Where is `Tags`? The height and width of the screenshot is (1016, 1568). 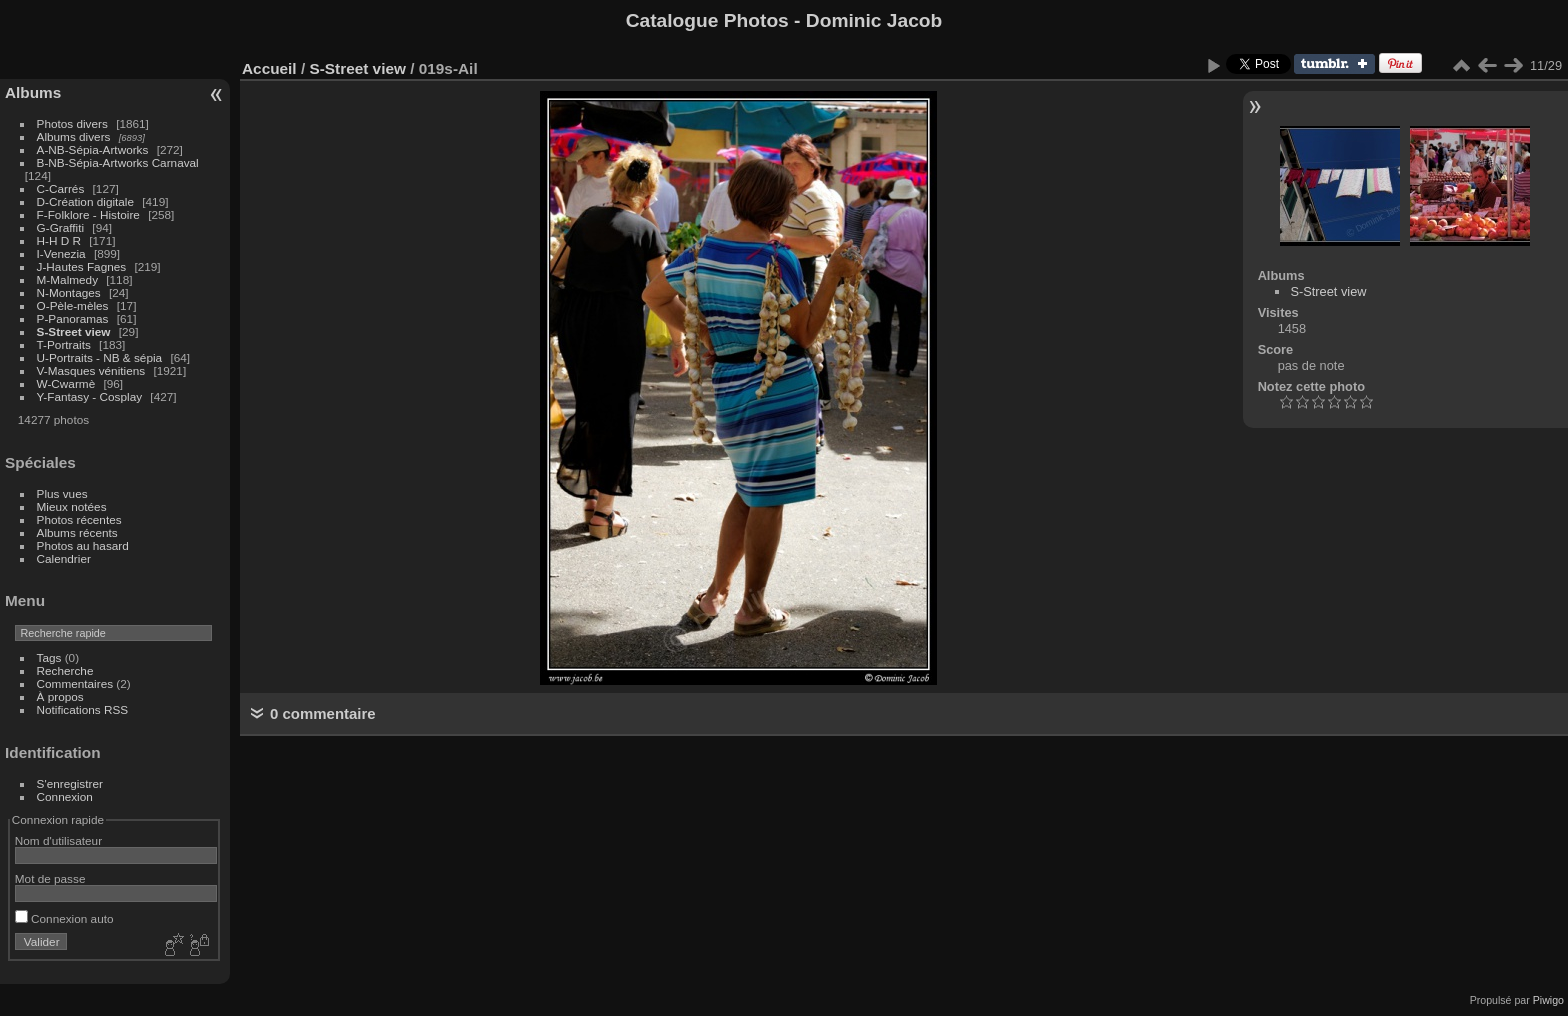
Tags is located at coordinates (49, 657).